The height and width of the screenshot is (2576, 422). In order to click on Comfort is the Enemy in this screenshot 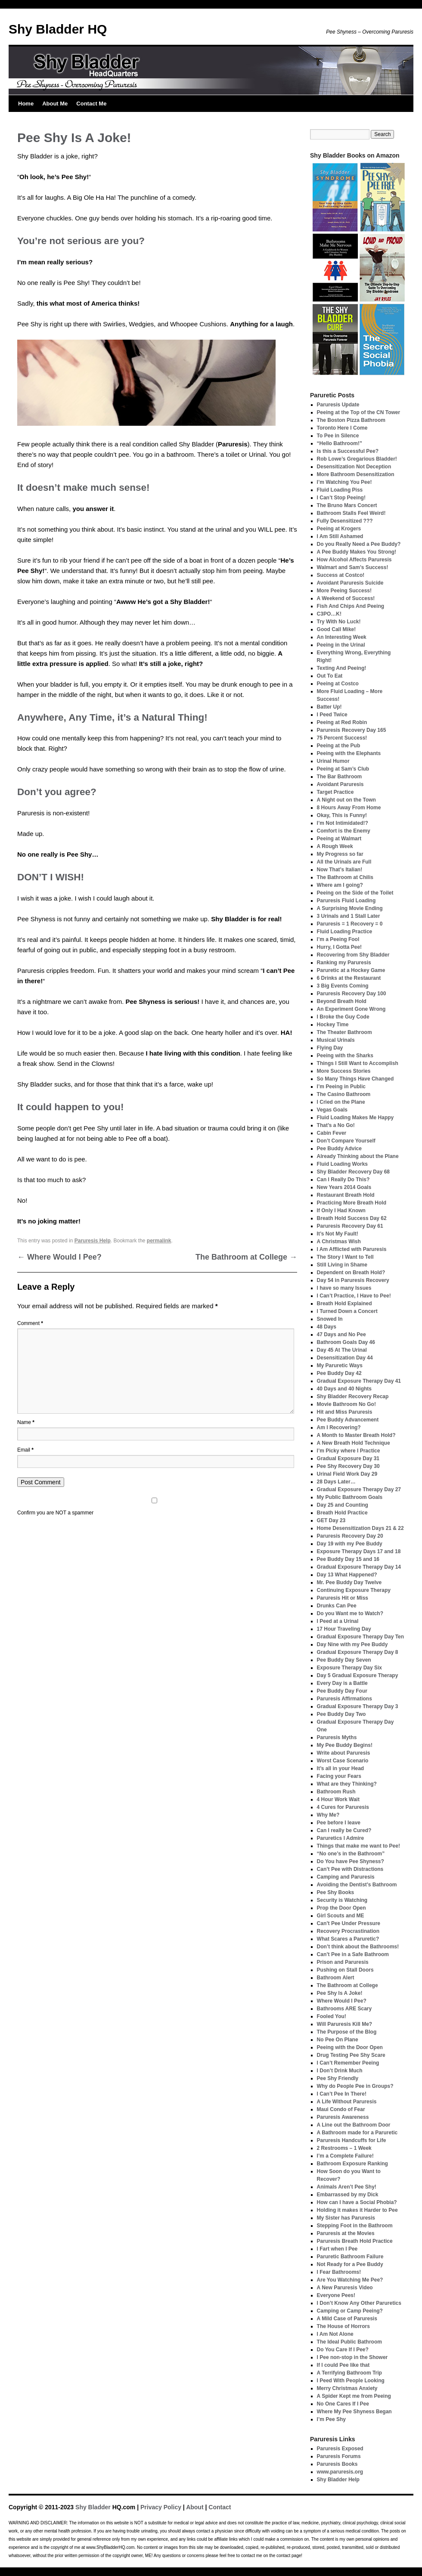, I will do `click(343, 831)`.